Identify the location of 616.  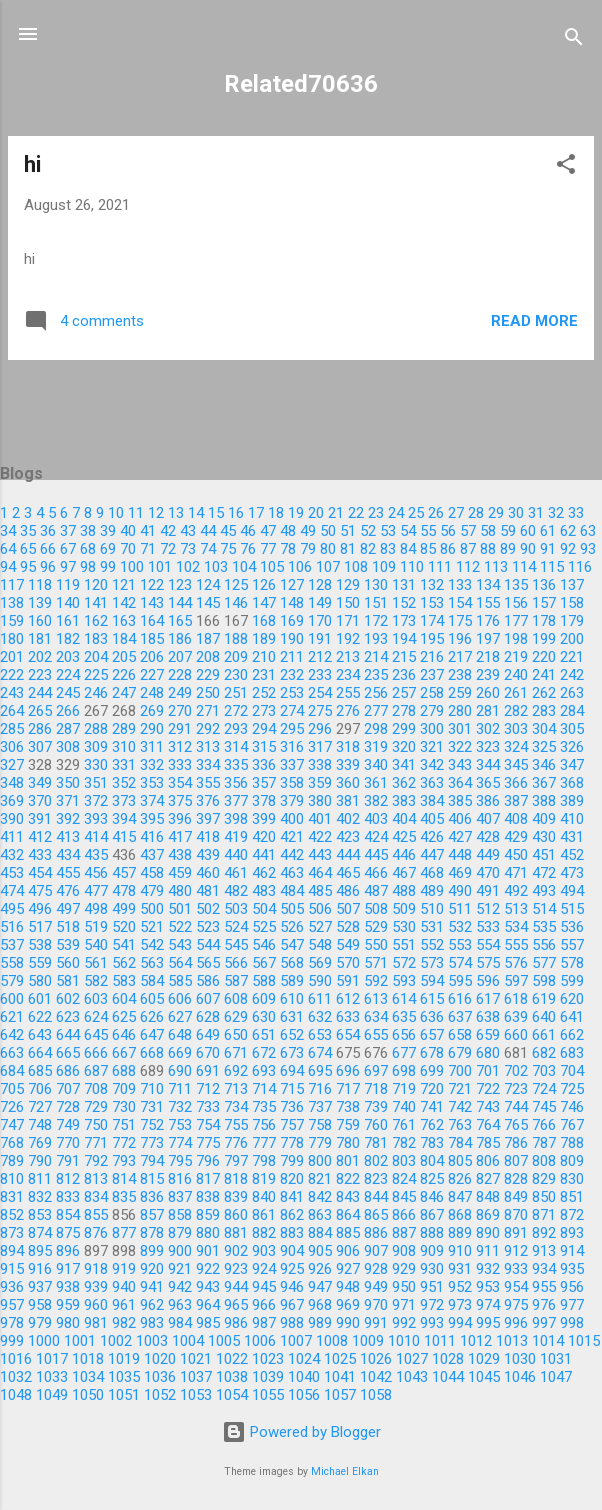
(460, 999).